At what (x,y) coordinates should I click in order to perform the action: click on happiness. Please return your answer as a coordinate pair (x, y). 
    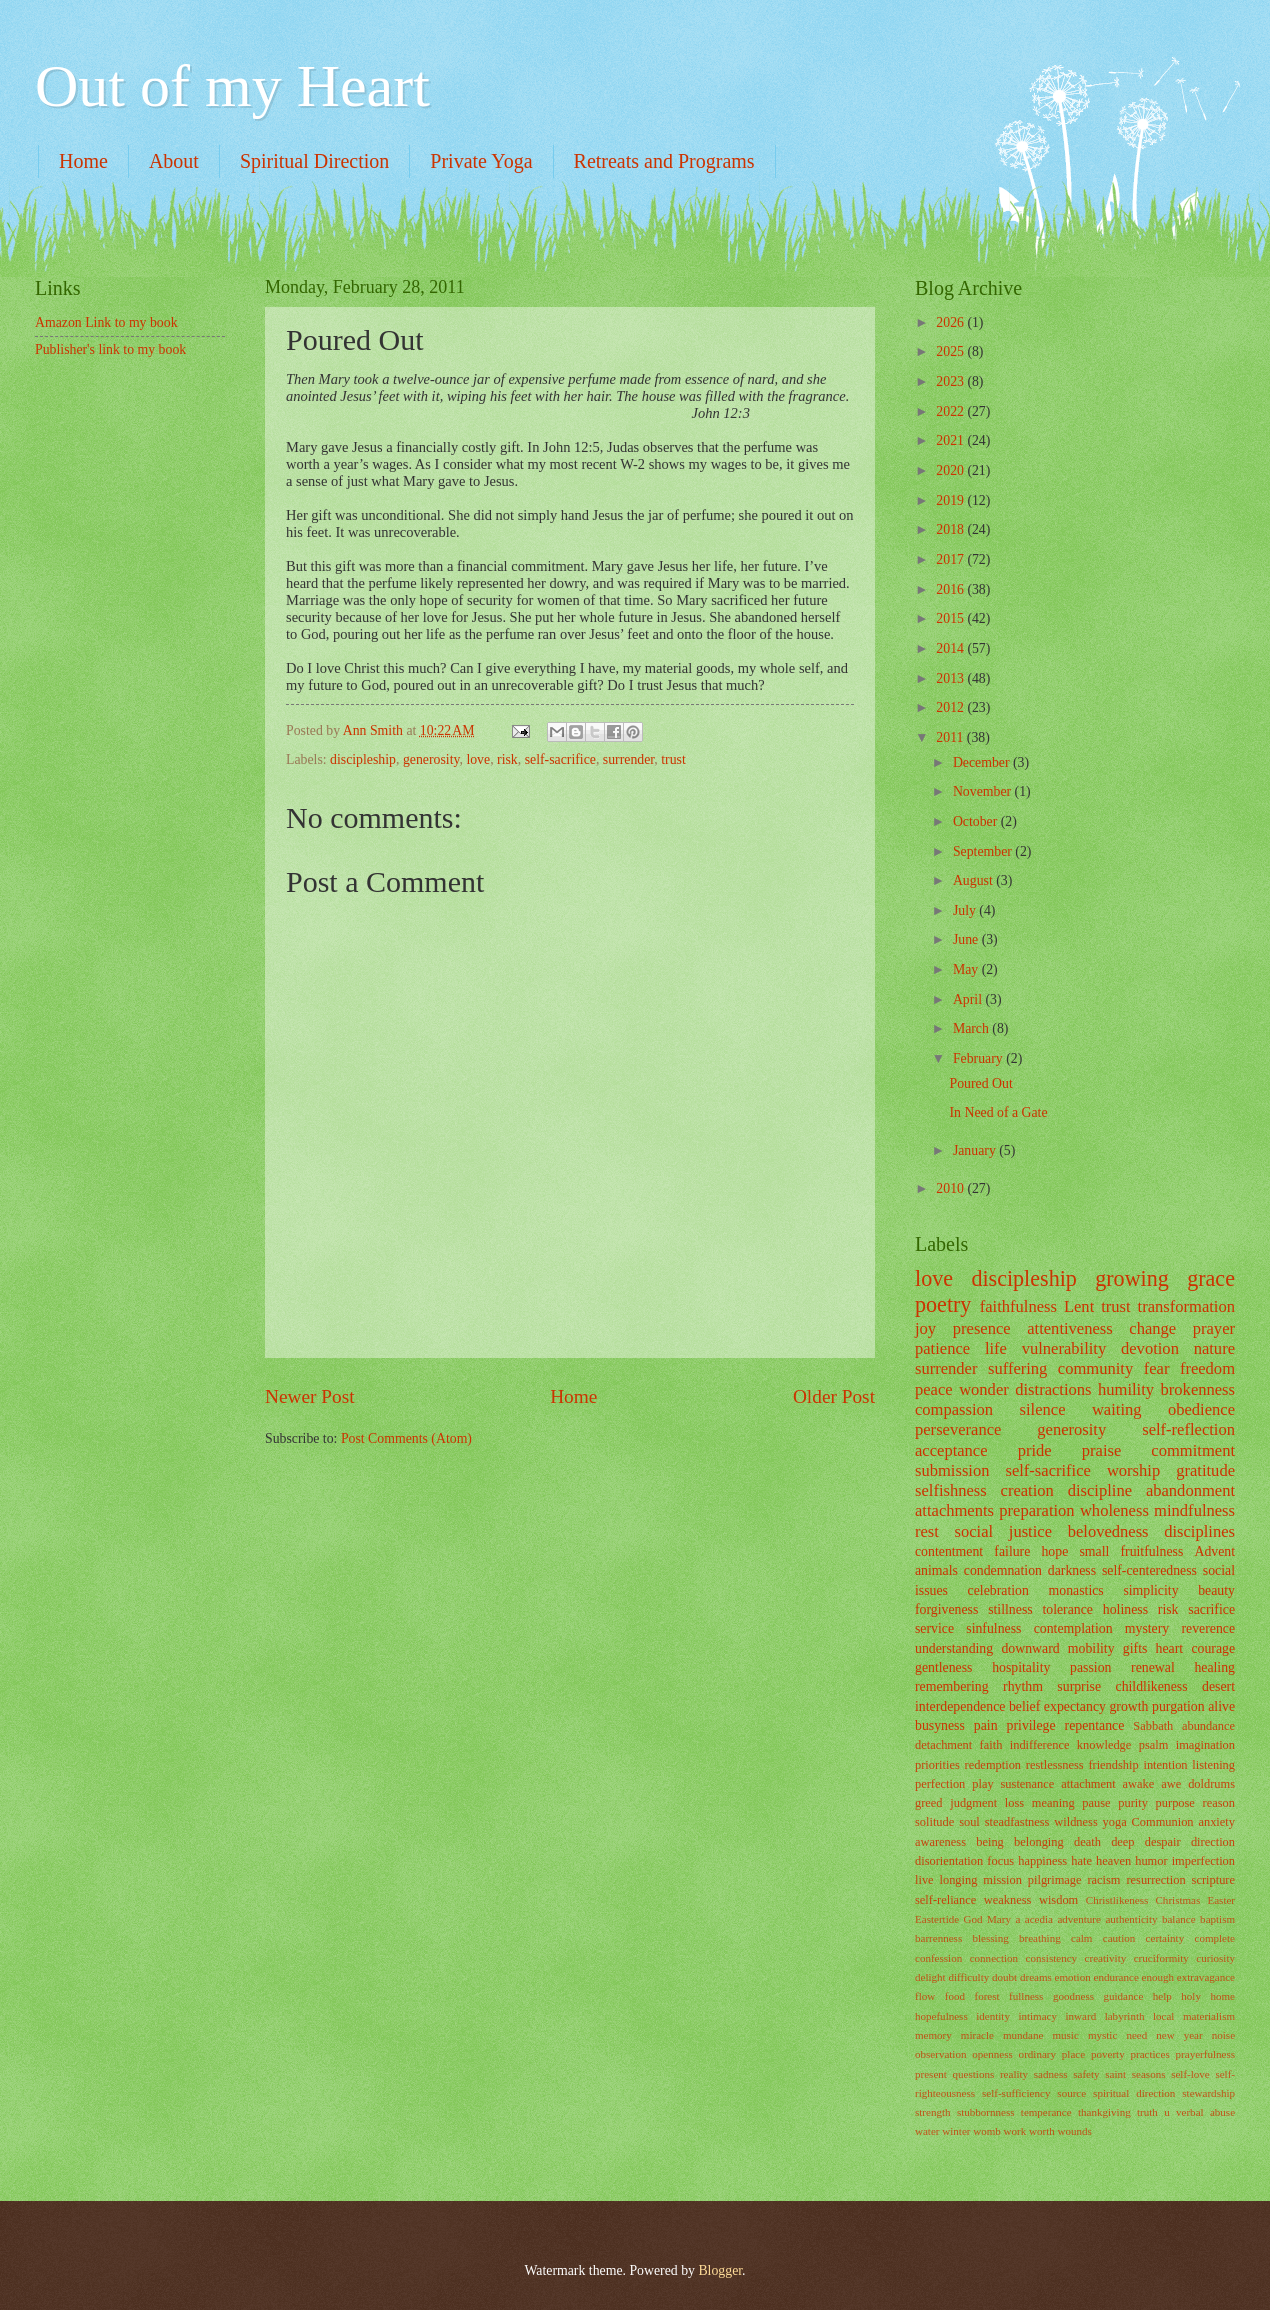
    Looking at the image, I should click on (1042, 1861).